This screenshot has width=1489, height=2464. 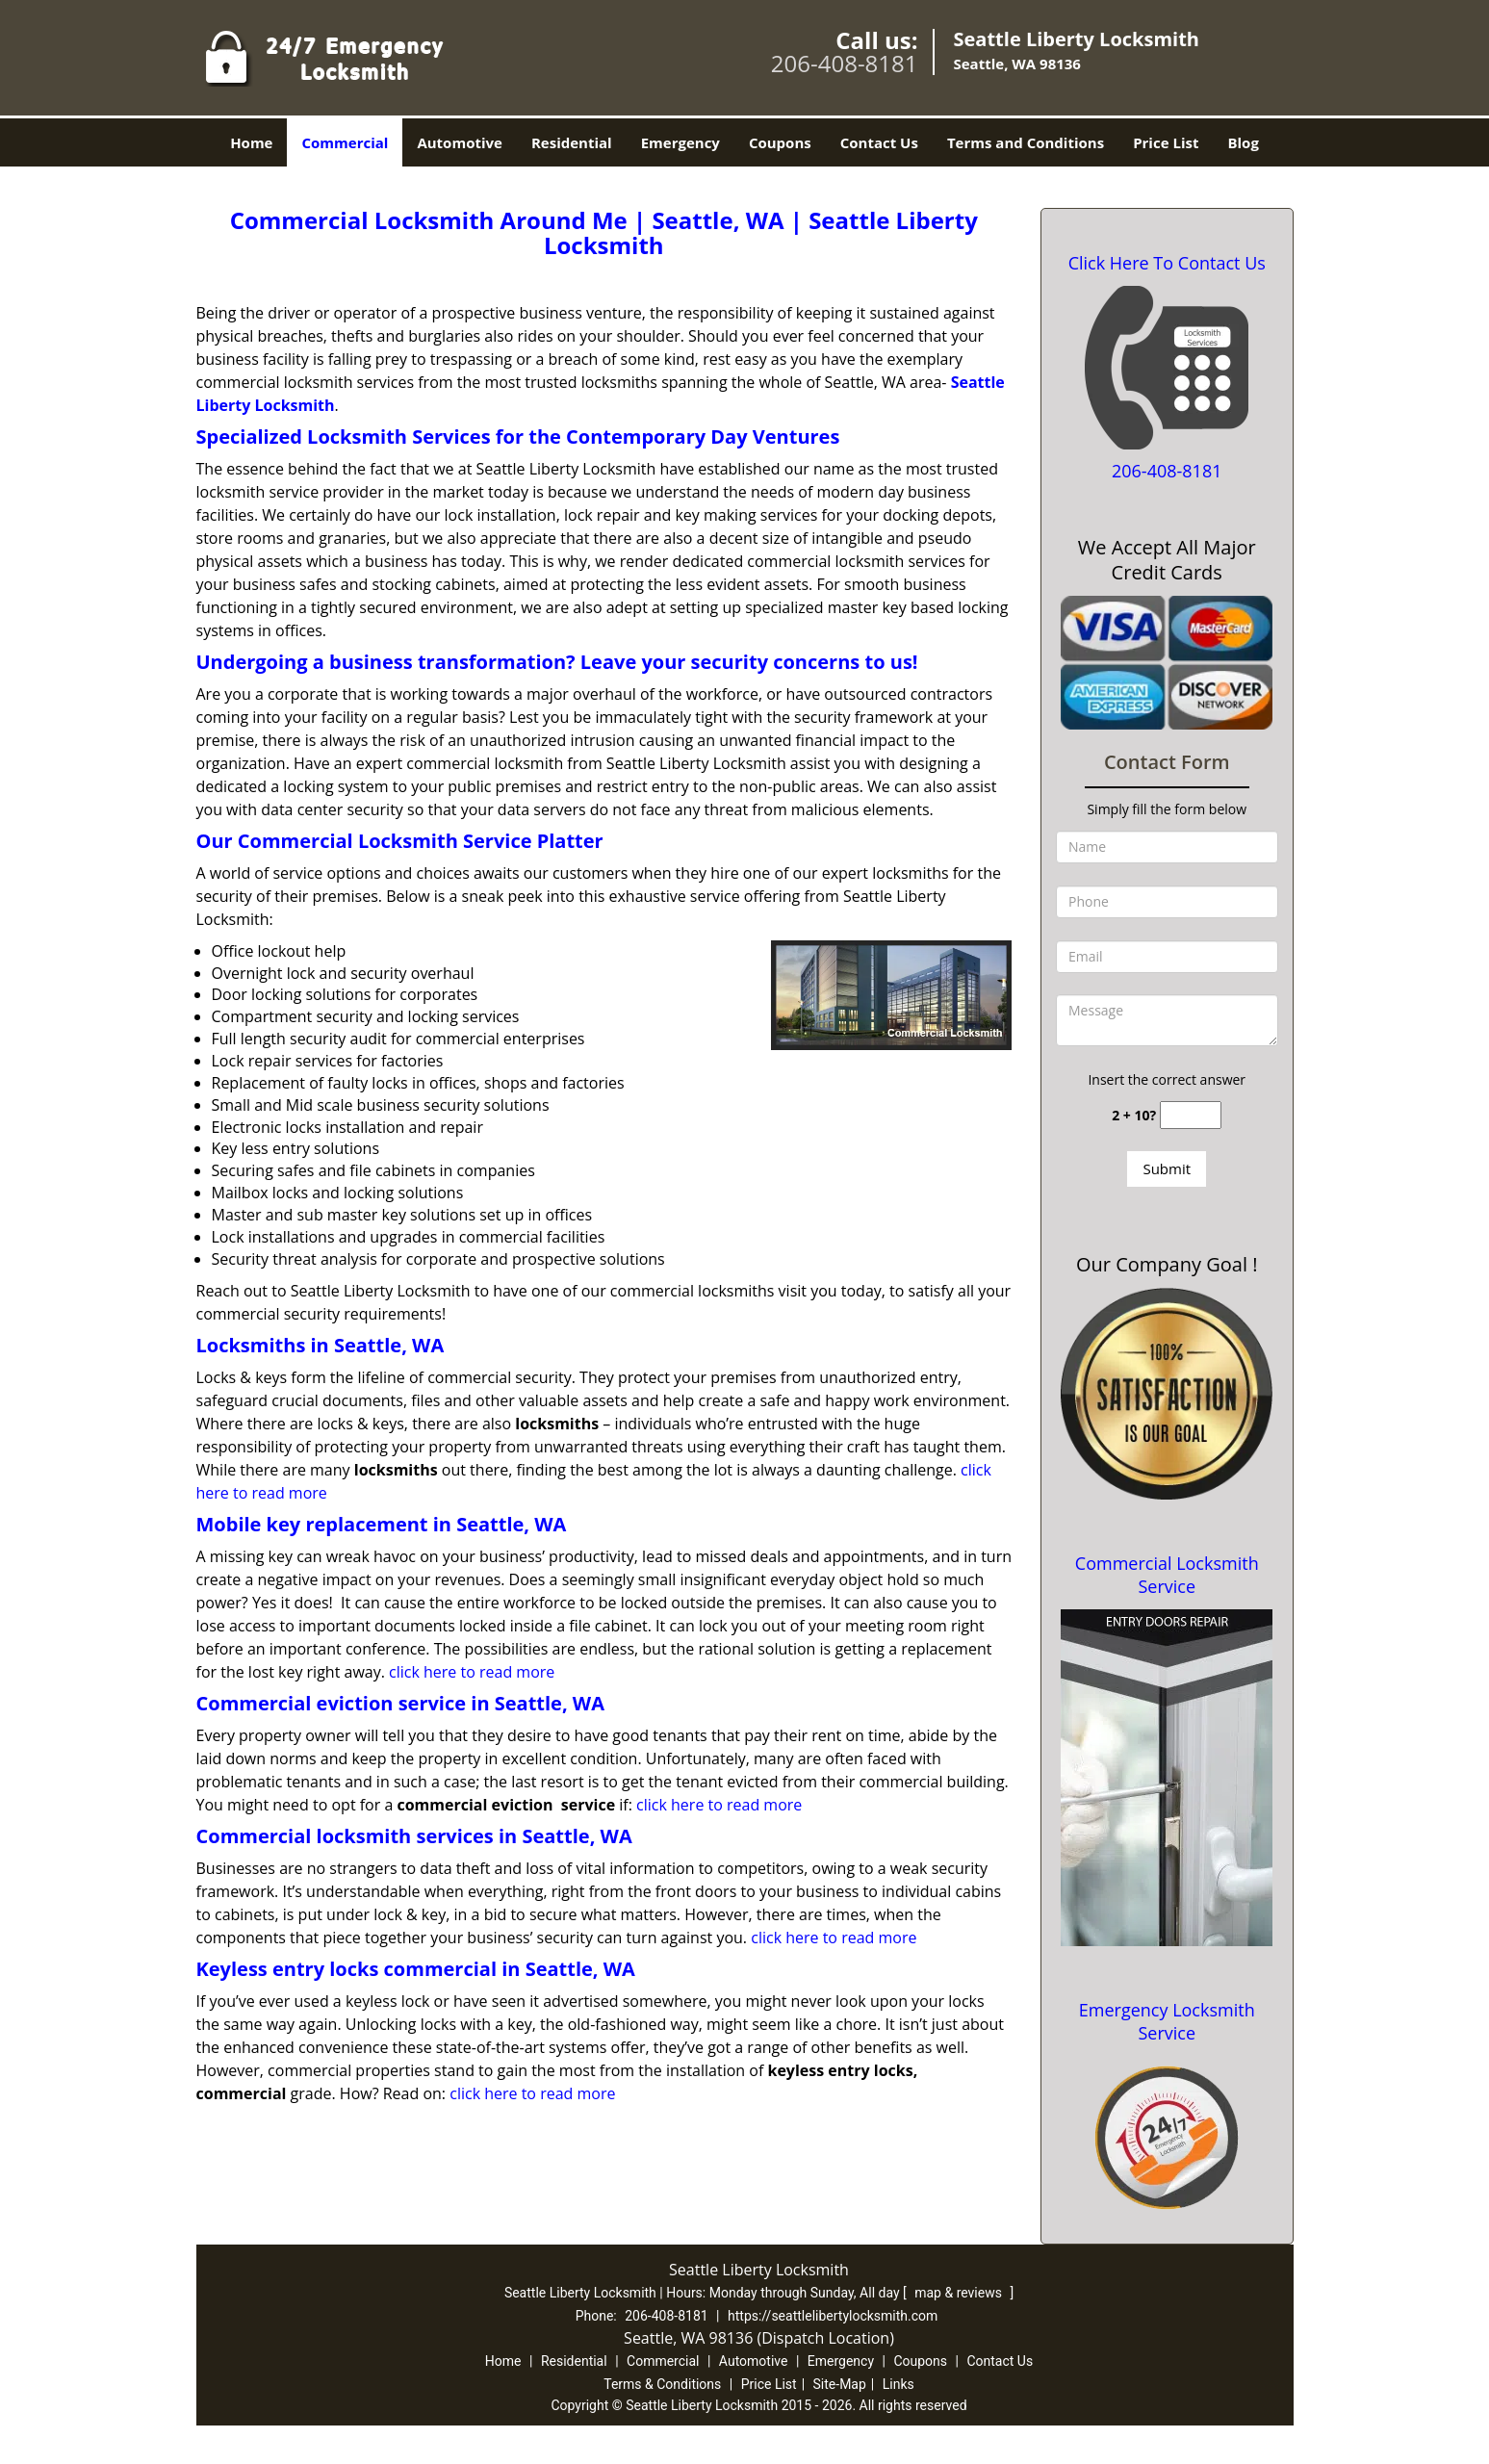 What do you see at coordinates (662, 2384) in the screenshot?
I see `Terms & Conditions` at bounding box center [662, 2384].